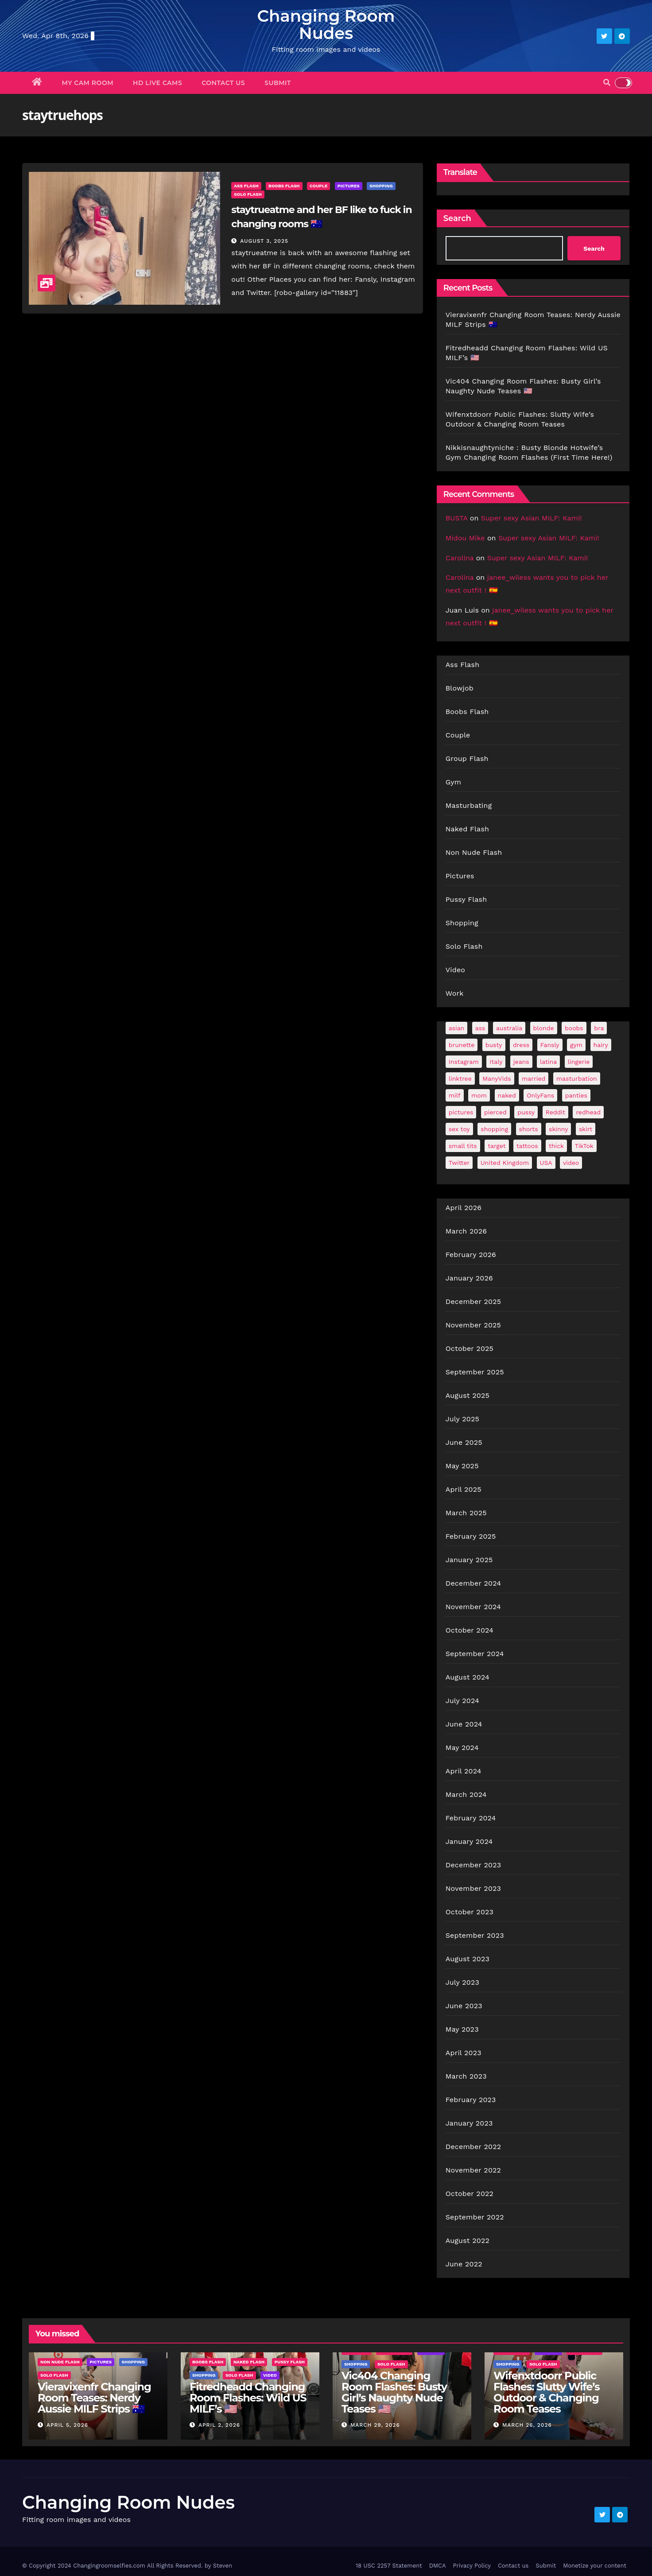 The width and height of the screenshot is (652, 2576). What do you see at coordinates (471, 1818) in the screenshot?
I see `February 2024` at bounding box center [471, 1818].